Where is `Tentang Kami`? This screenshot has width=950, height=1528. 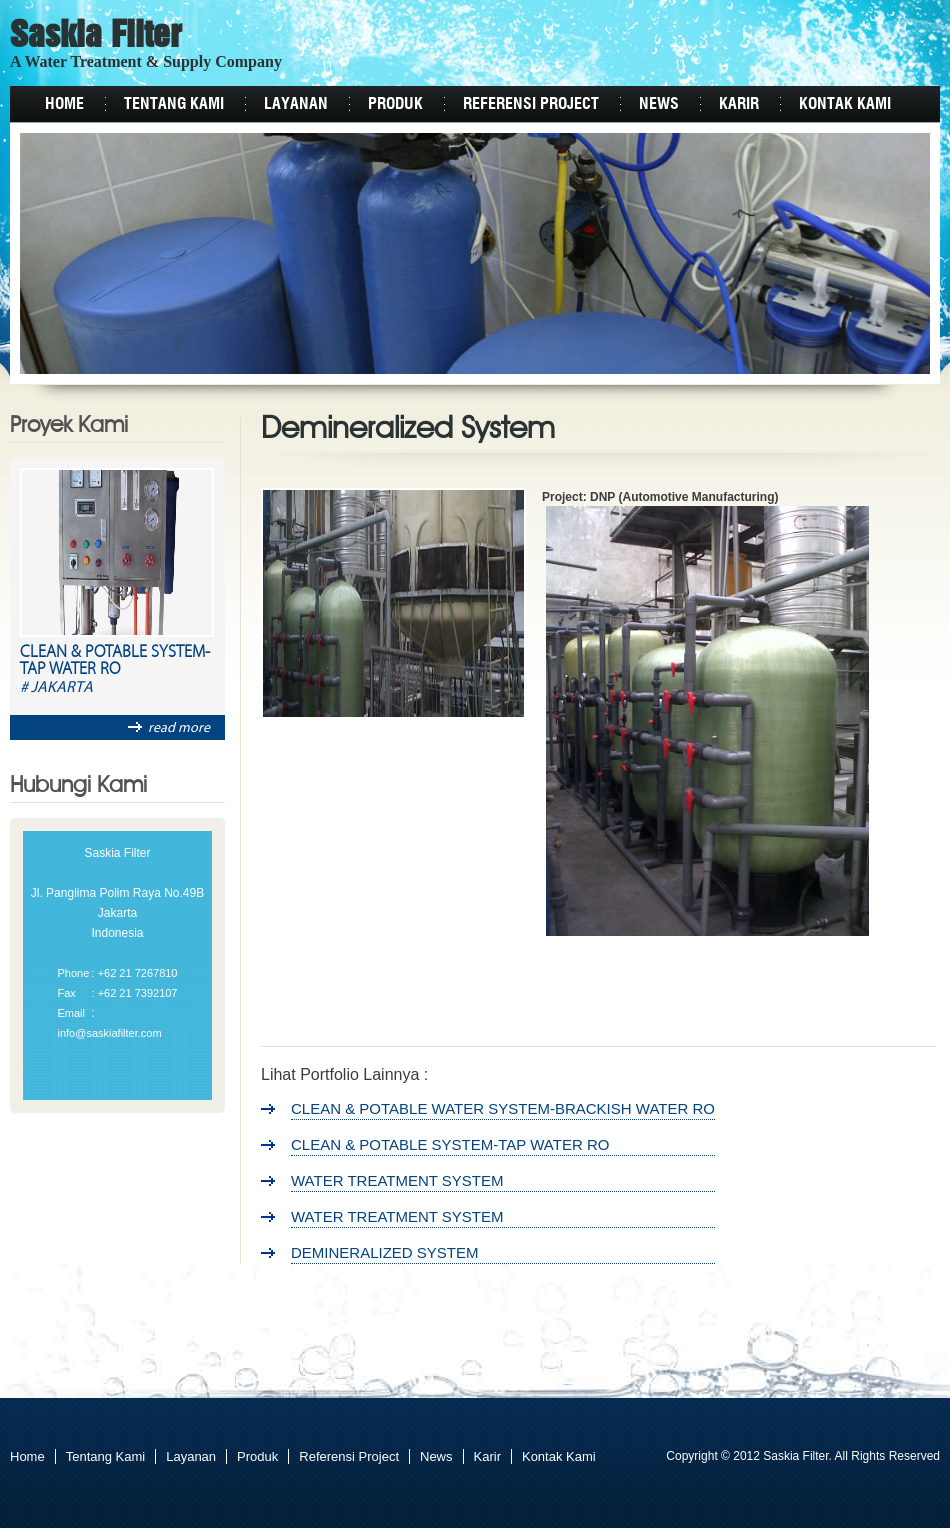
Tentang Kami is located at coordinates (174, 104).